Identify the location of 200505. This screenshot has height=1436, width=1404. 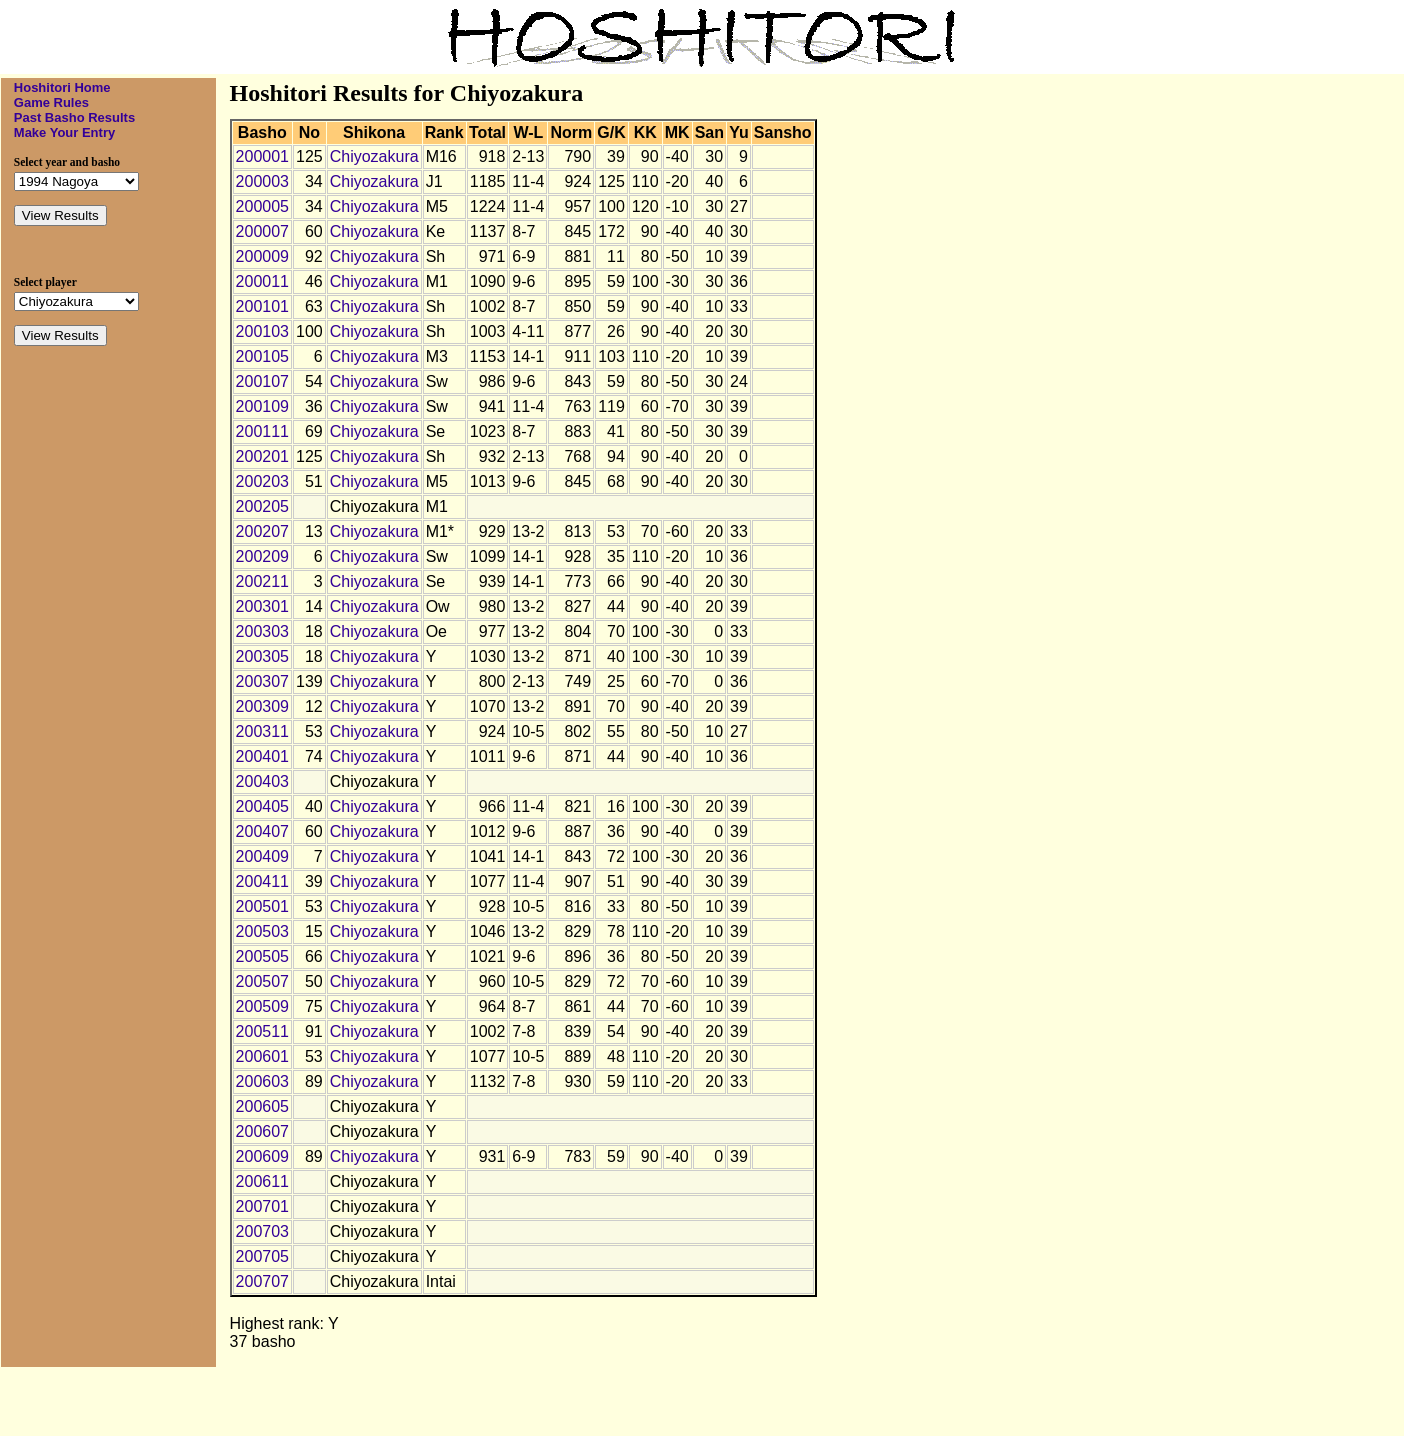
(262, 956).